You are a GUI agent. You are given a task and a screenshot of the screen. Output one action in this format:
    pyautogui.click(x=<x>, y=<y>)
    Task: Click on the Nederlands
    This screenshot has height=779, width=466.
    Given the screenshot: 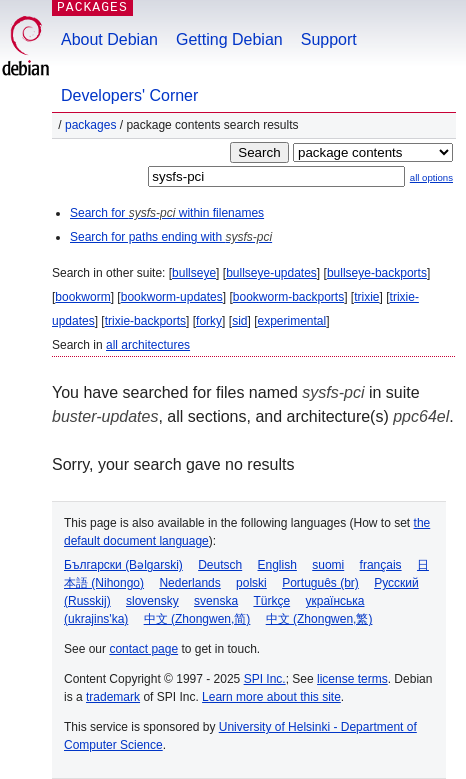 What is the action you would take?
    pyautogui.click(x=189, y=583)
    